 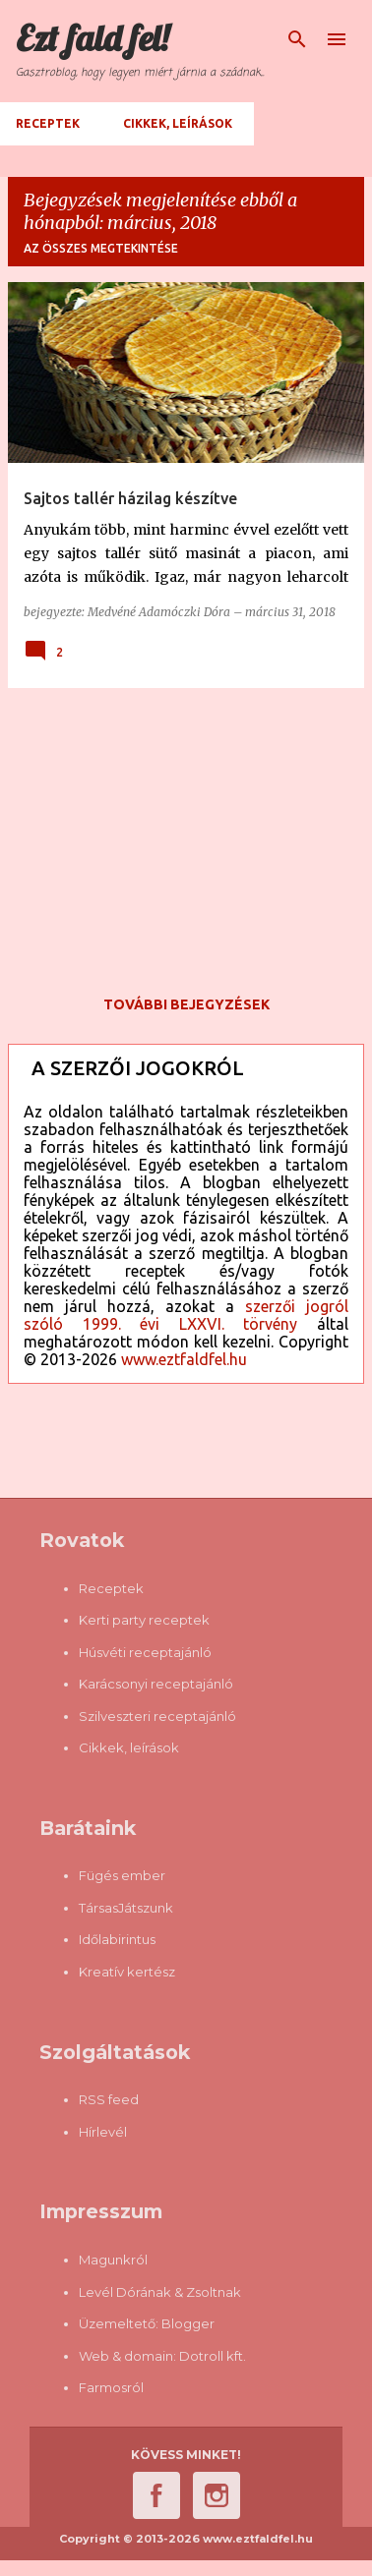 I want to click on További bejegyzések, so click(x=186, y=1004).